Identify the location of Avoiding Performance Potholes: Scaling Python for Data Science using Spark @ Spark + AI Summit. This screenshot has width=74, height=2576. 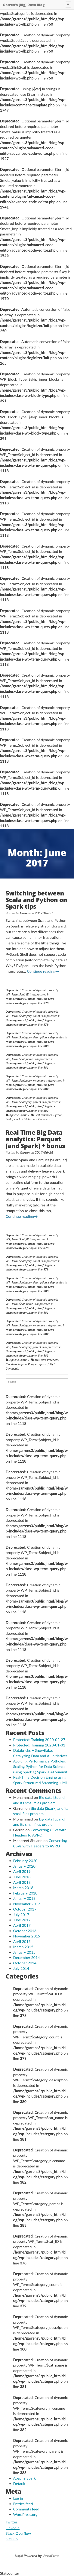
(40, 1766).